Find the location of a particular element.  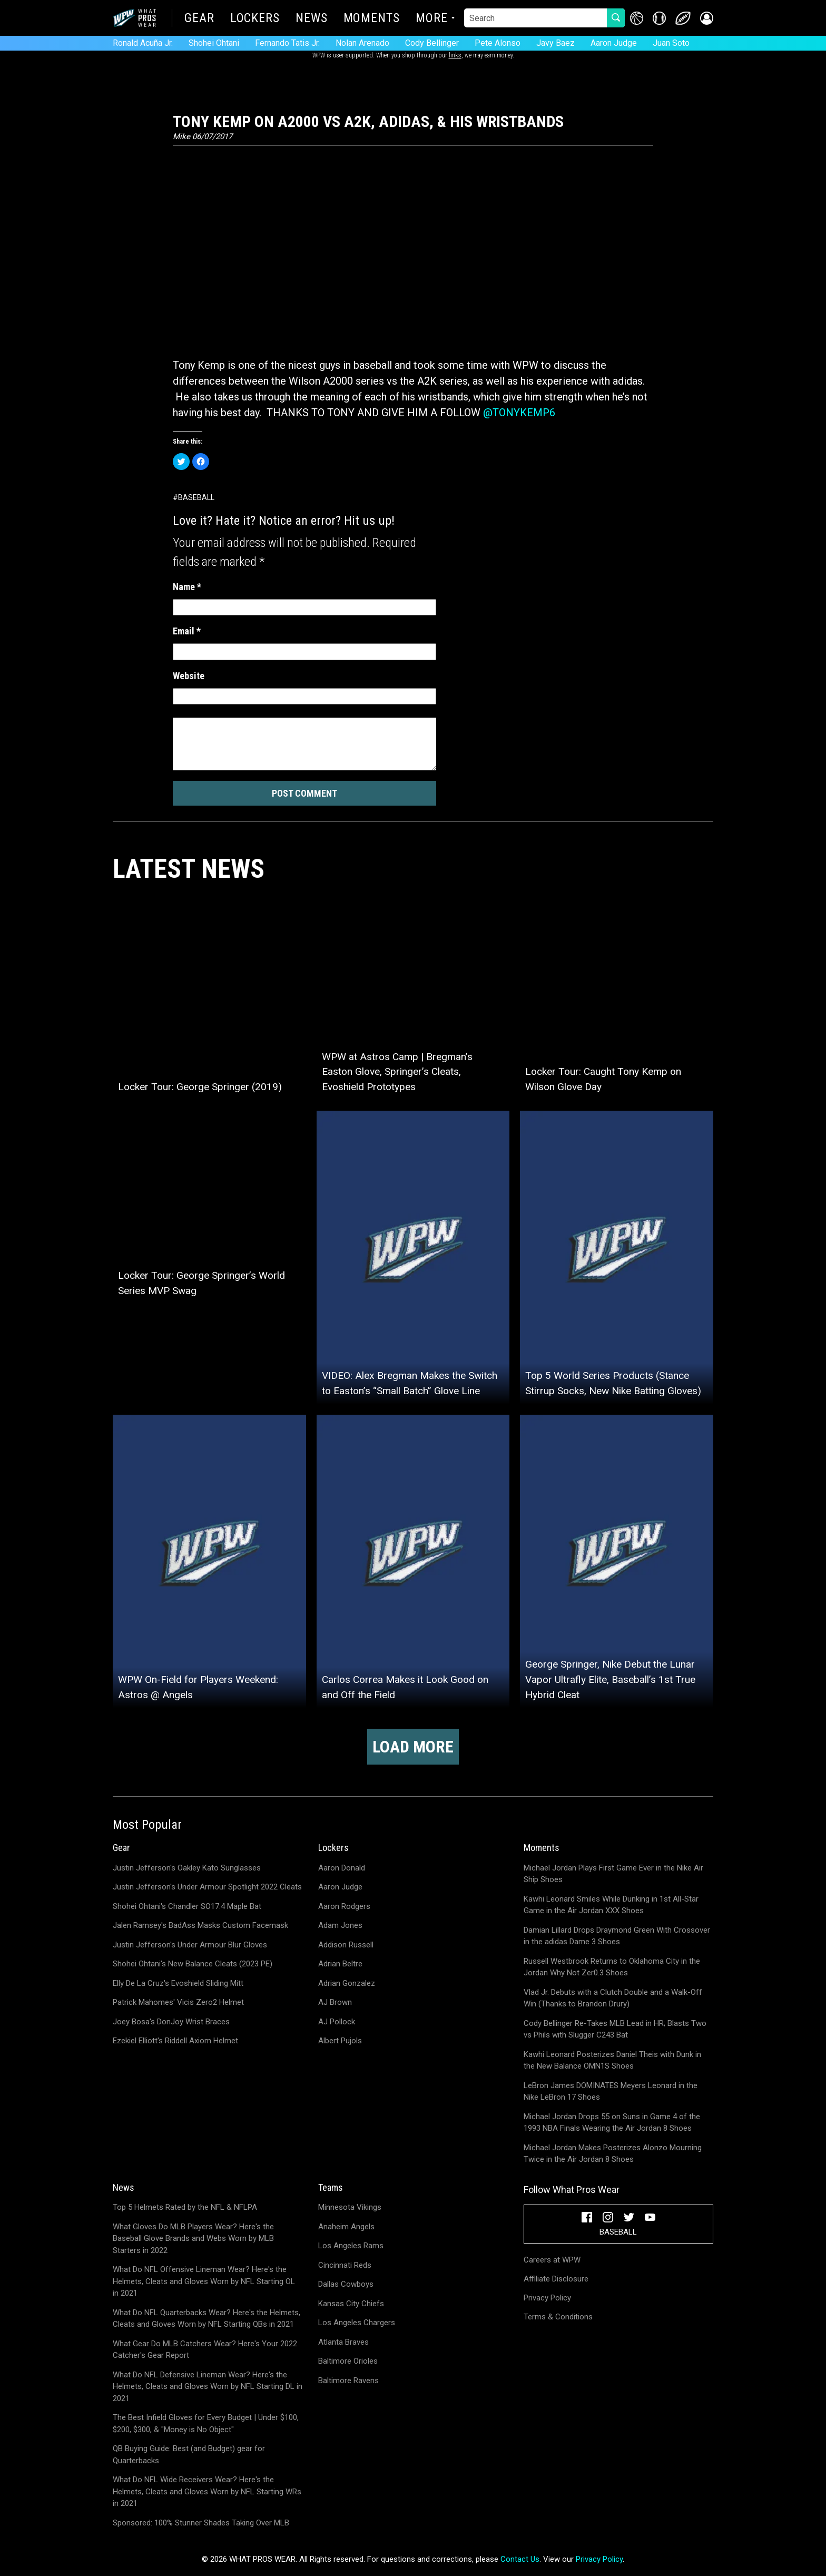

Terms & Conditions is located at coordinates (558, 2317).